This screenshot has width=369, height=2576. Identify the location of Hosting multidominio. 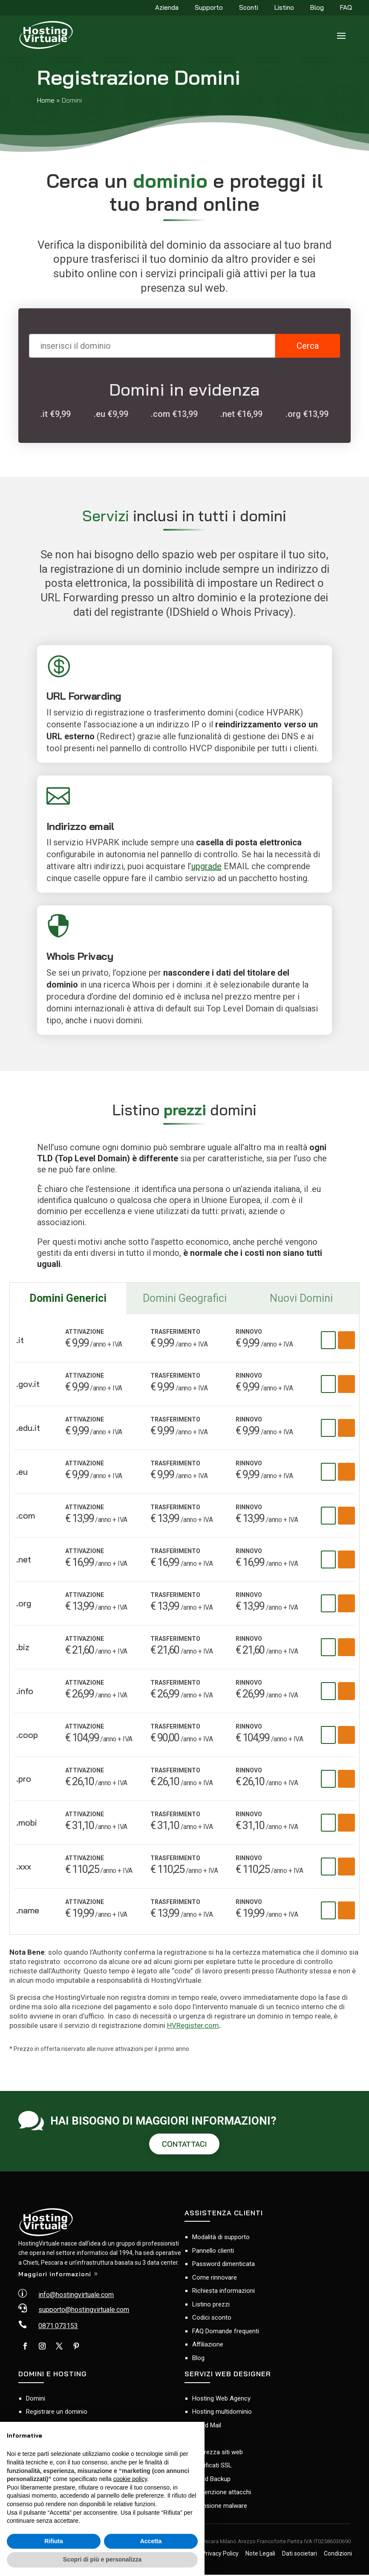
(222, 2413).